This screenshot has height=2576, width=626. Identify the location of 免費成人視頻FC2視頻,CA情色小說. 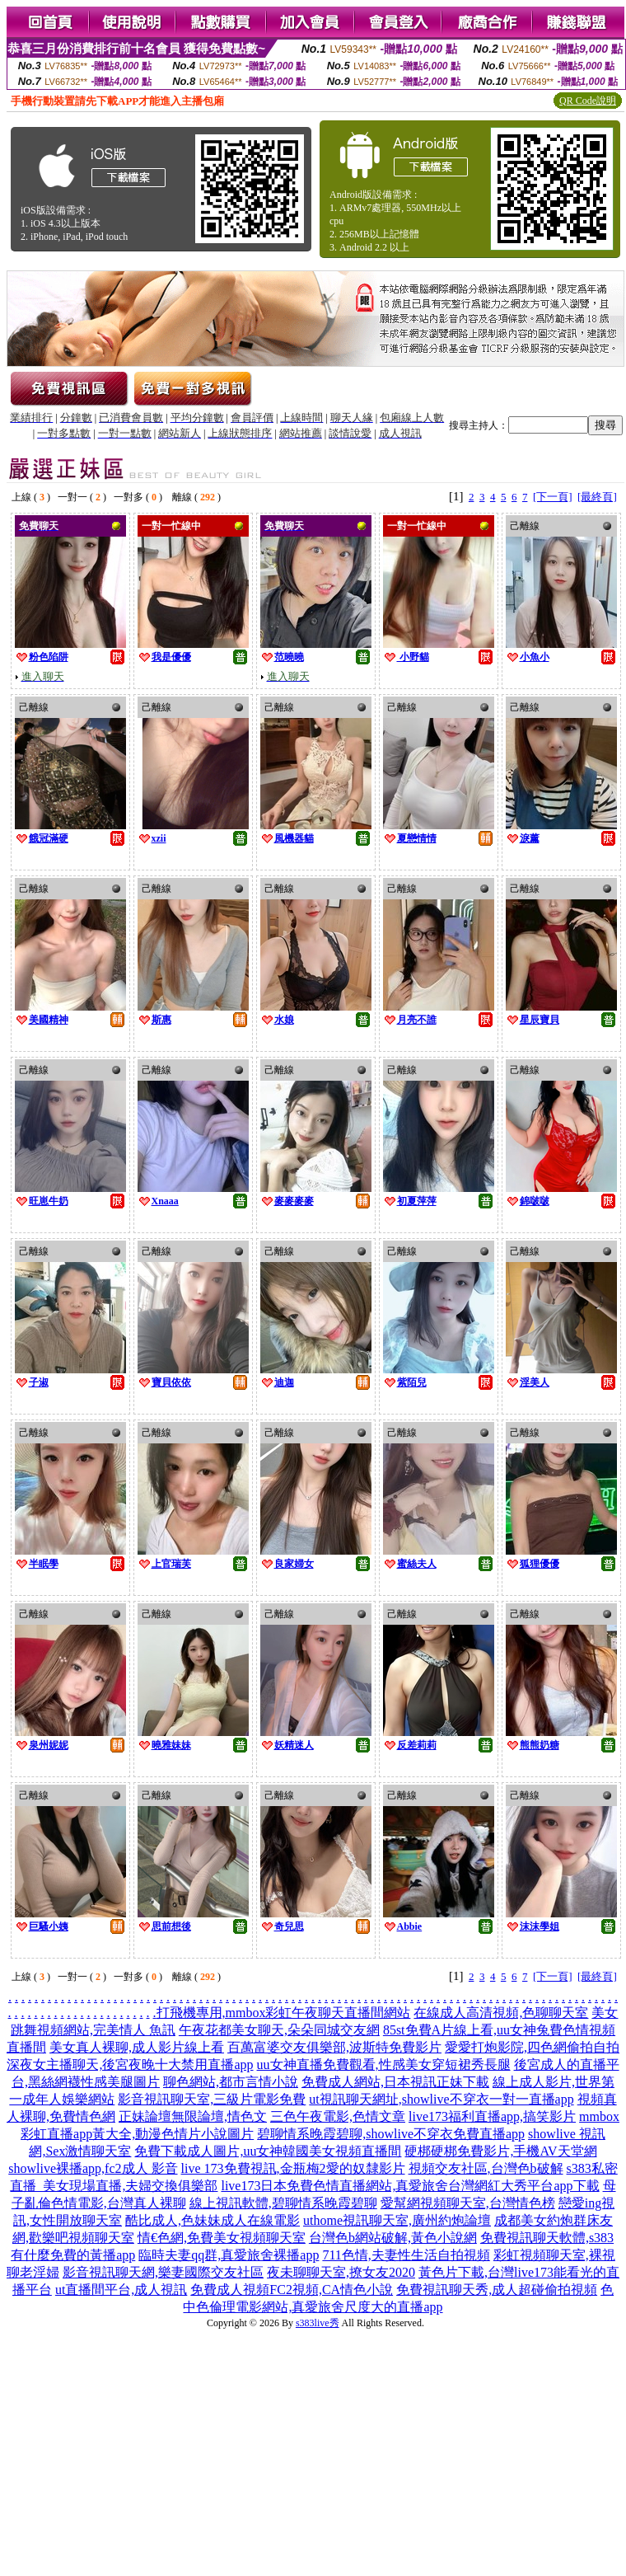
(291, 2290).